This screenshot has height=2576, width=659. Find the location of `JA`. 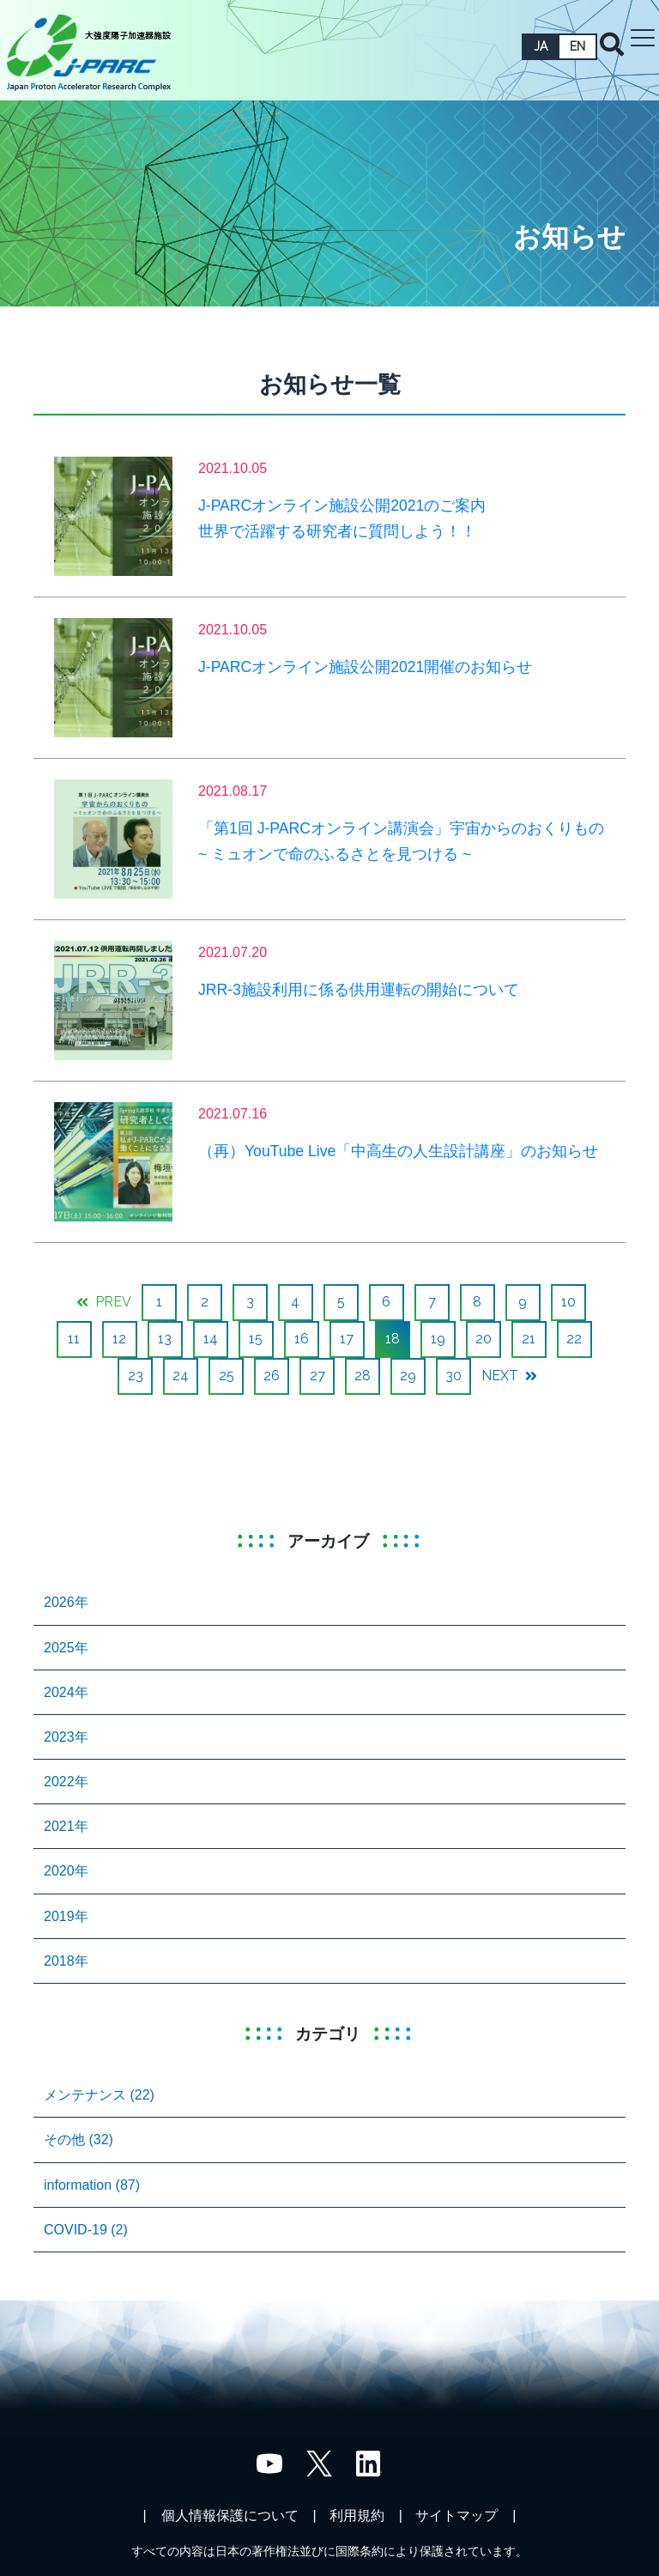

JA is located at coordinates (540, 46).